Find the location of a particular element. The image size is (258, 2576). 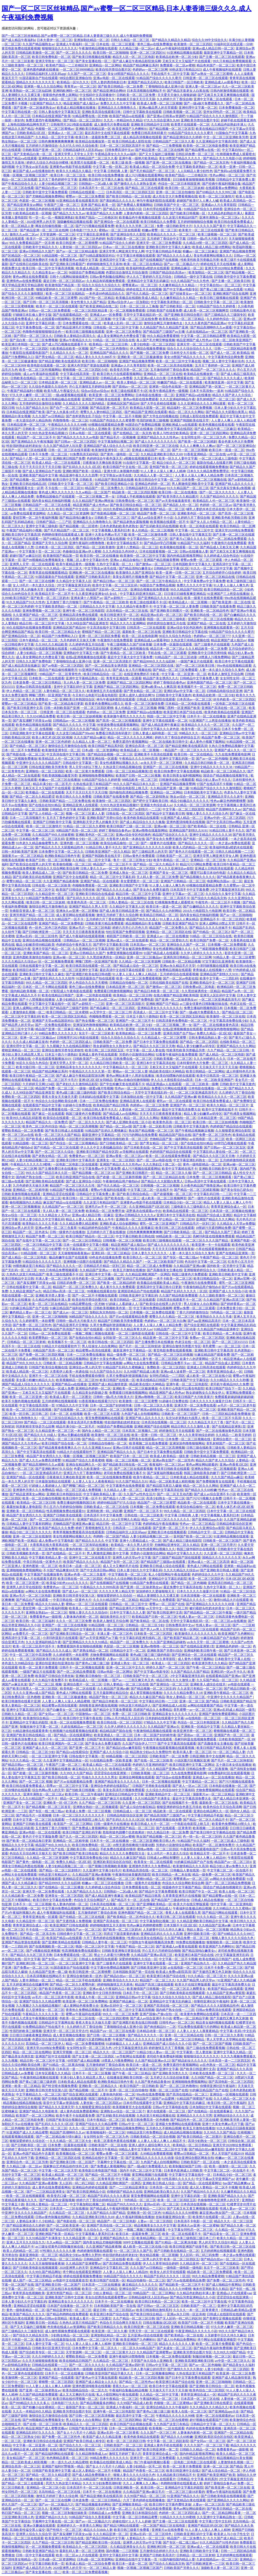

久超在线精品av一区二区三区 is located at coordinates (207, 331).